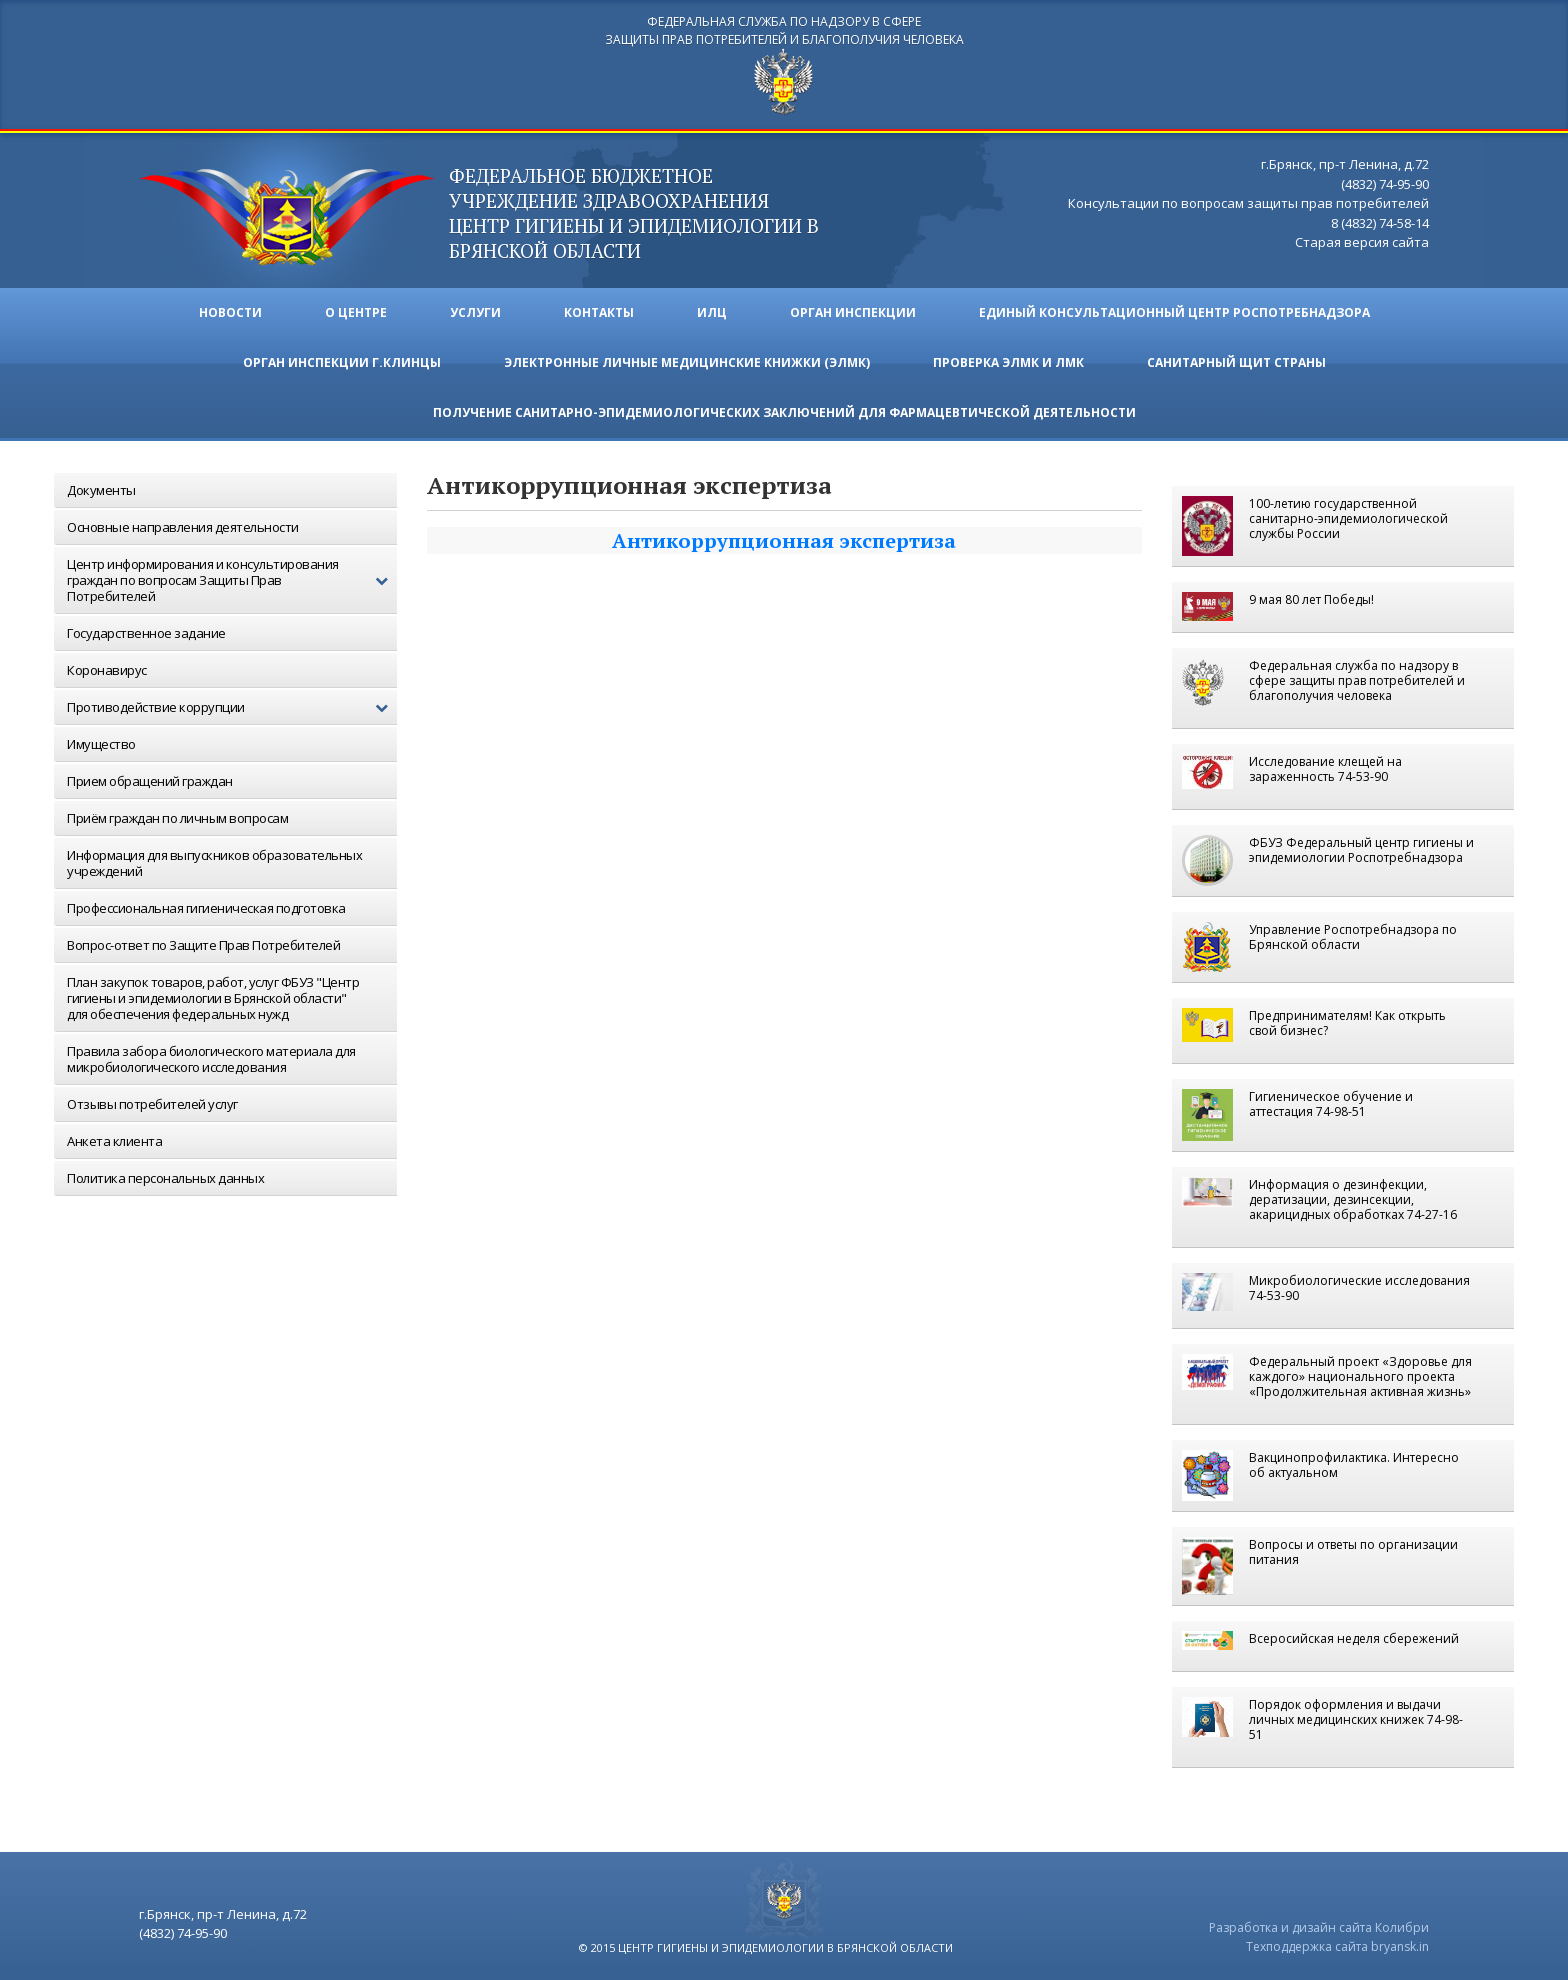  I want to click on ЭЛЕКТРОННЫЕ ЛИЧНЫЕ МЕДИЦИНСКИЕ КНИЖКИ (ЭЛМК), so click(687, 362).